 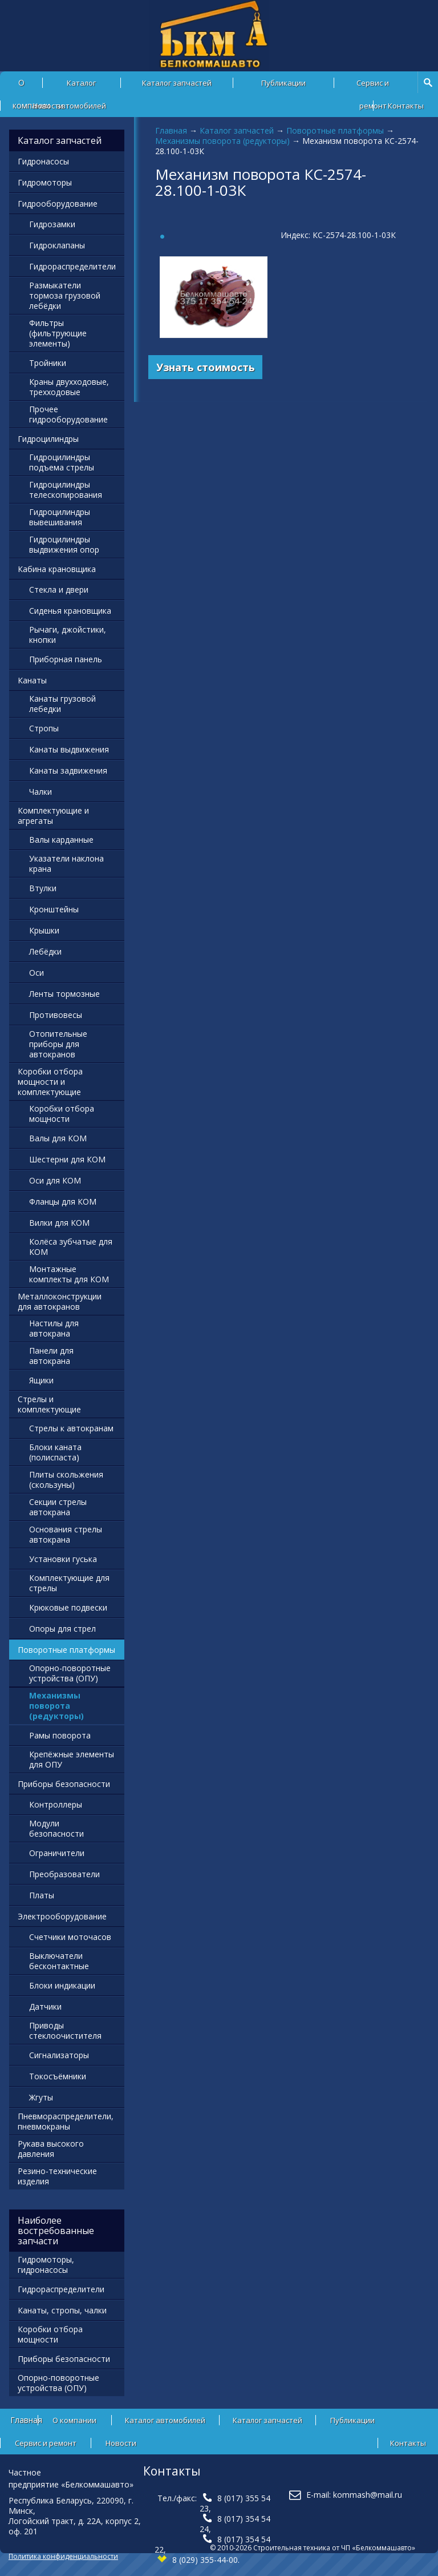 I want to click on Гидроцилиндры телескопирования, so click(x=65, y=489).